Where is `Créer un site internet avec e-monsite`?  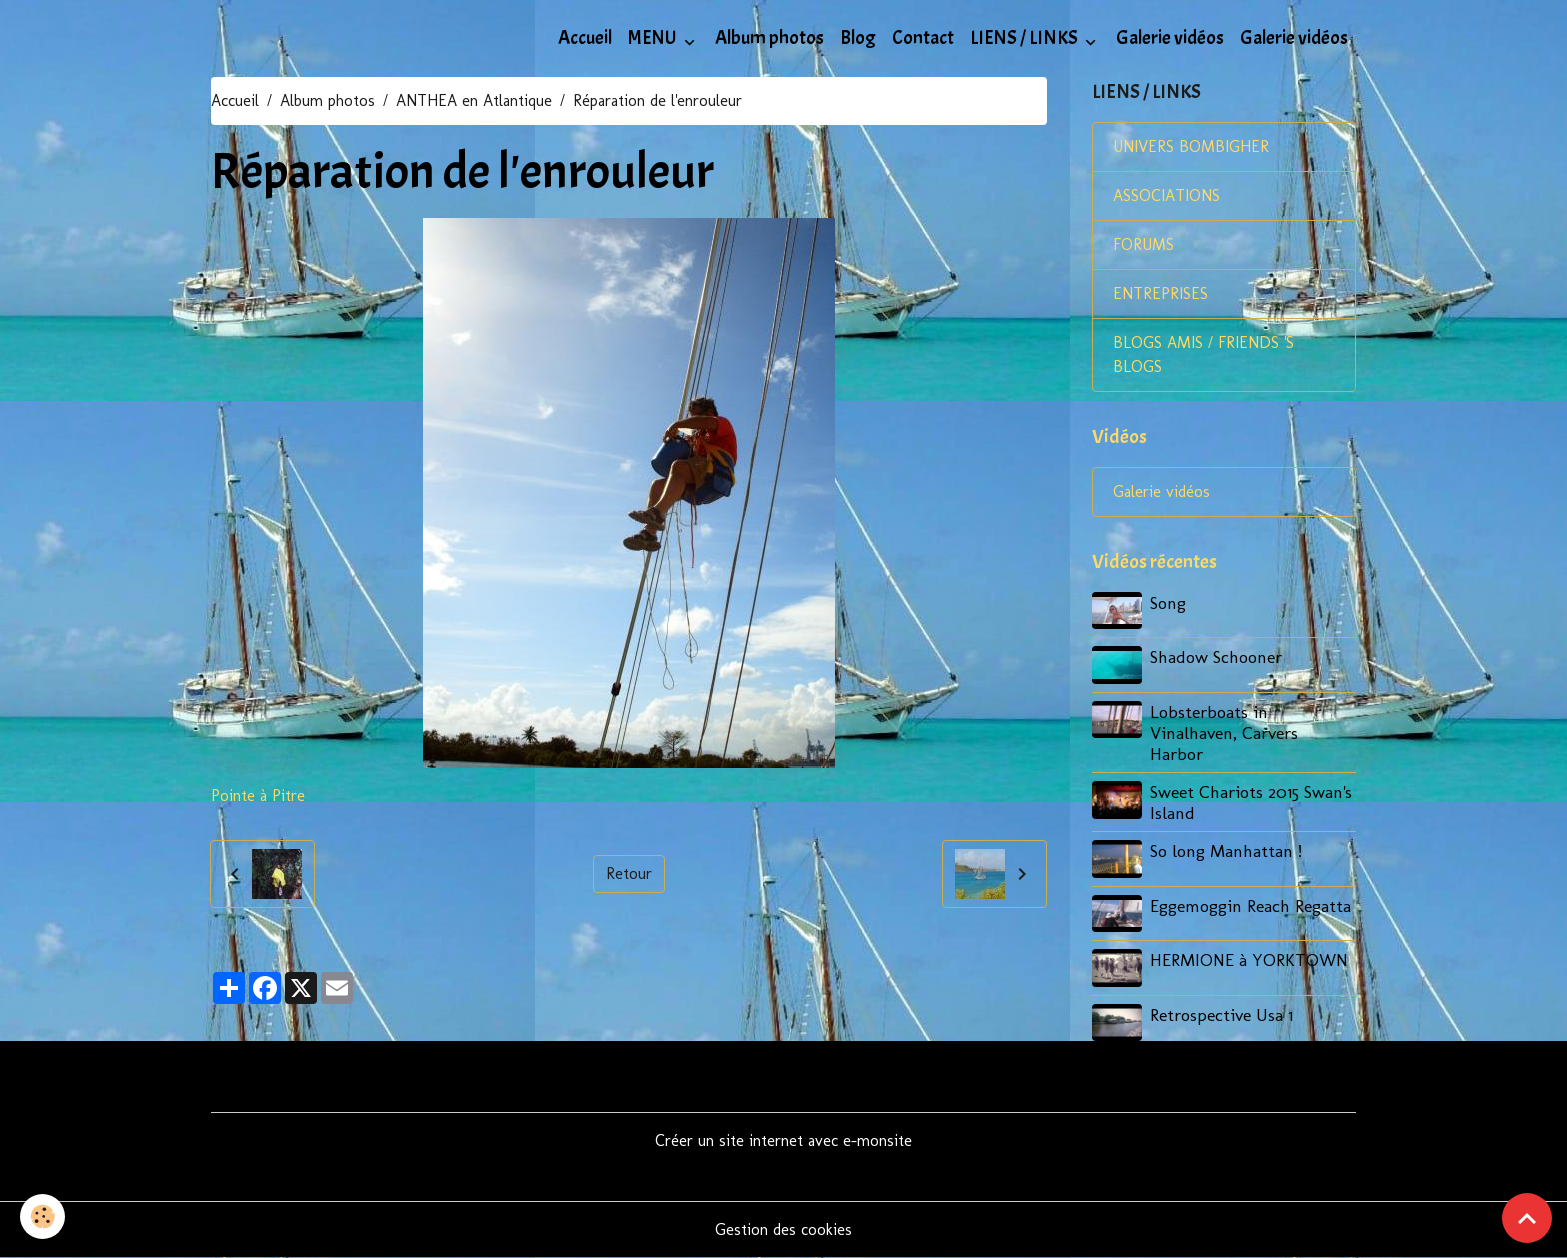
Créer un site internet avec e-monsite is located at coordinates (783, 1140).